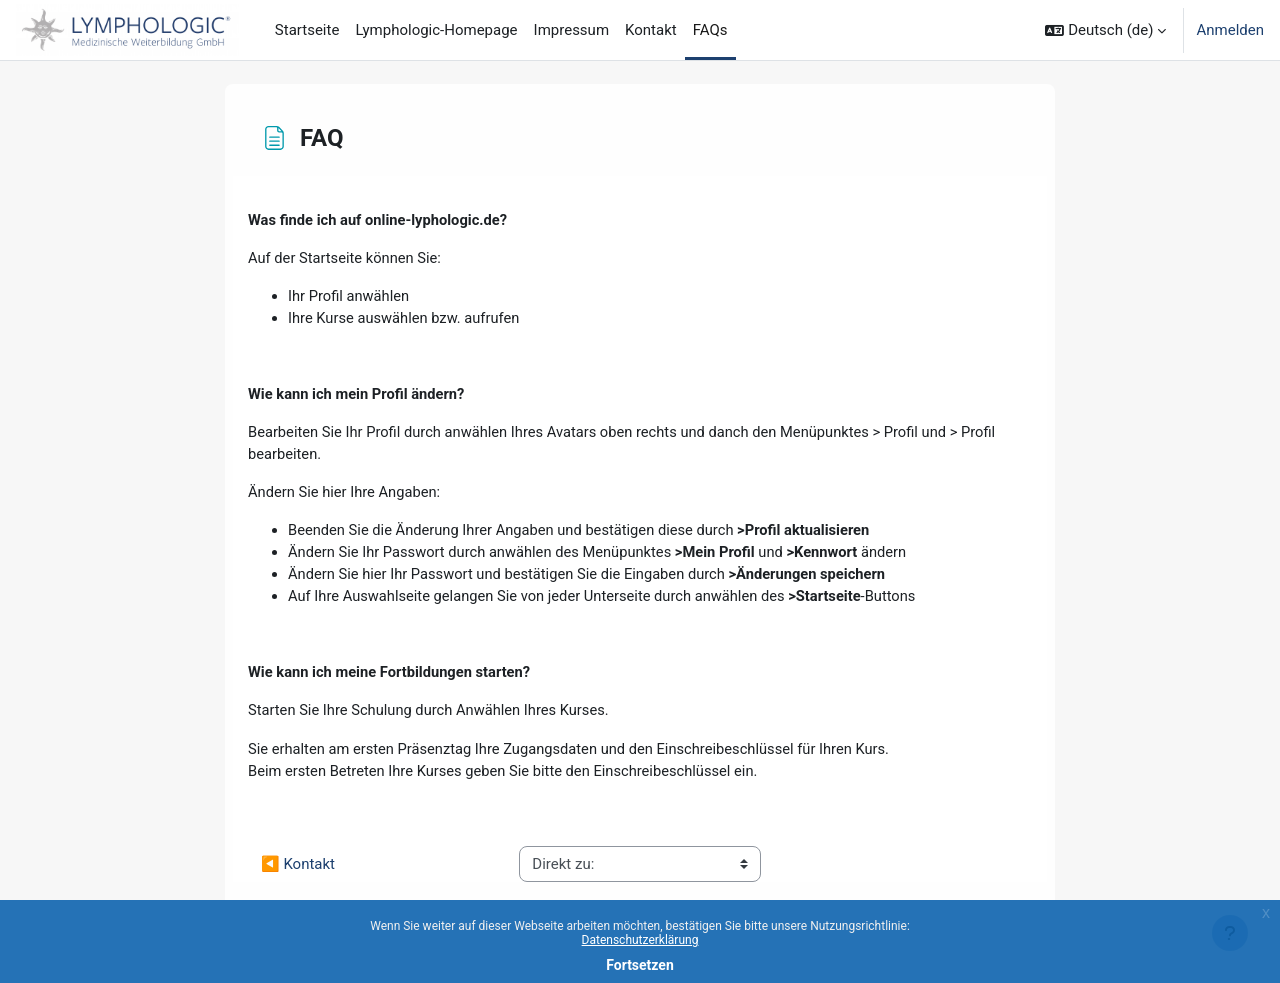  What do you see at coordinates (298, 872) in the screenshot?
I see `◀︎ Kontakt` at bounding box center [298, 872].